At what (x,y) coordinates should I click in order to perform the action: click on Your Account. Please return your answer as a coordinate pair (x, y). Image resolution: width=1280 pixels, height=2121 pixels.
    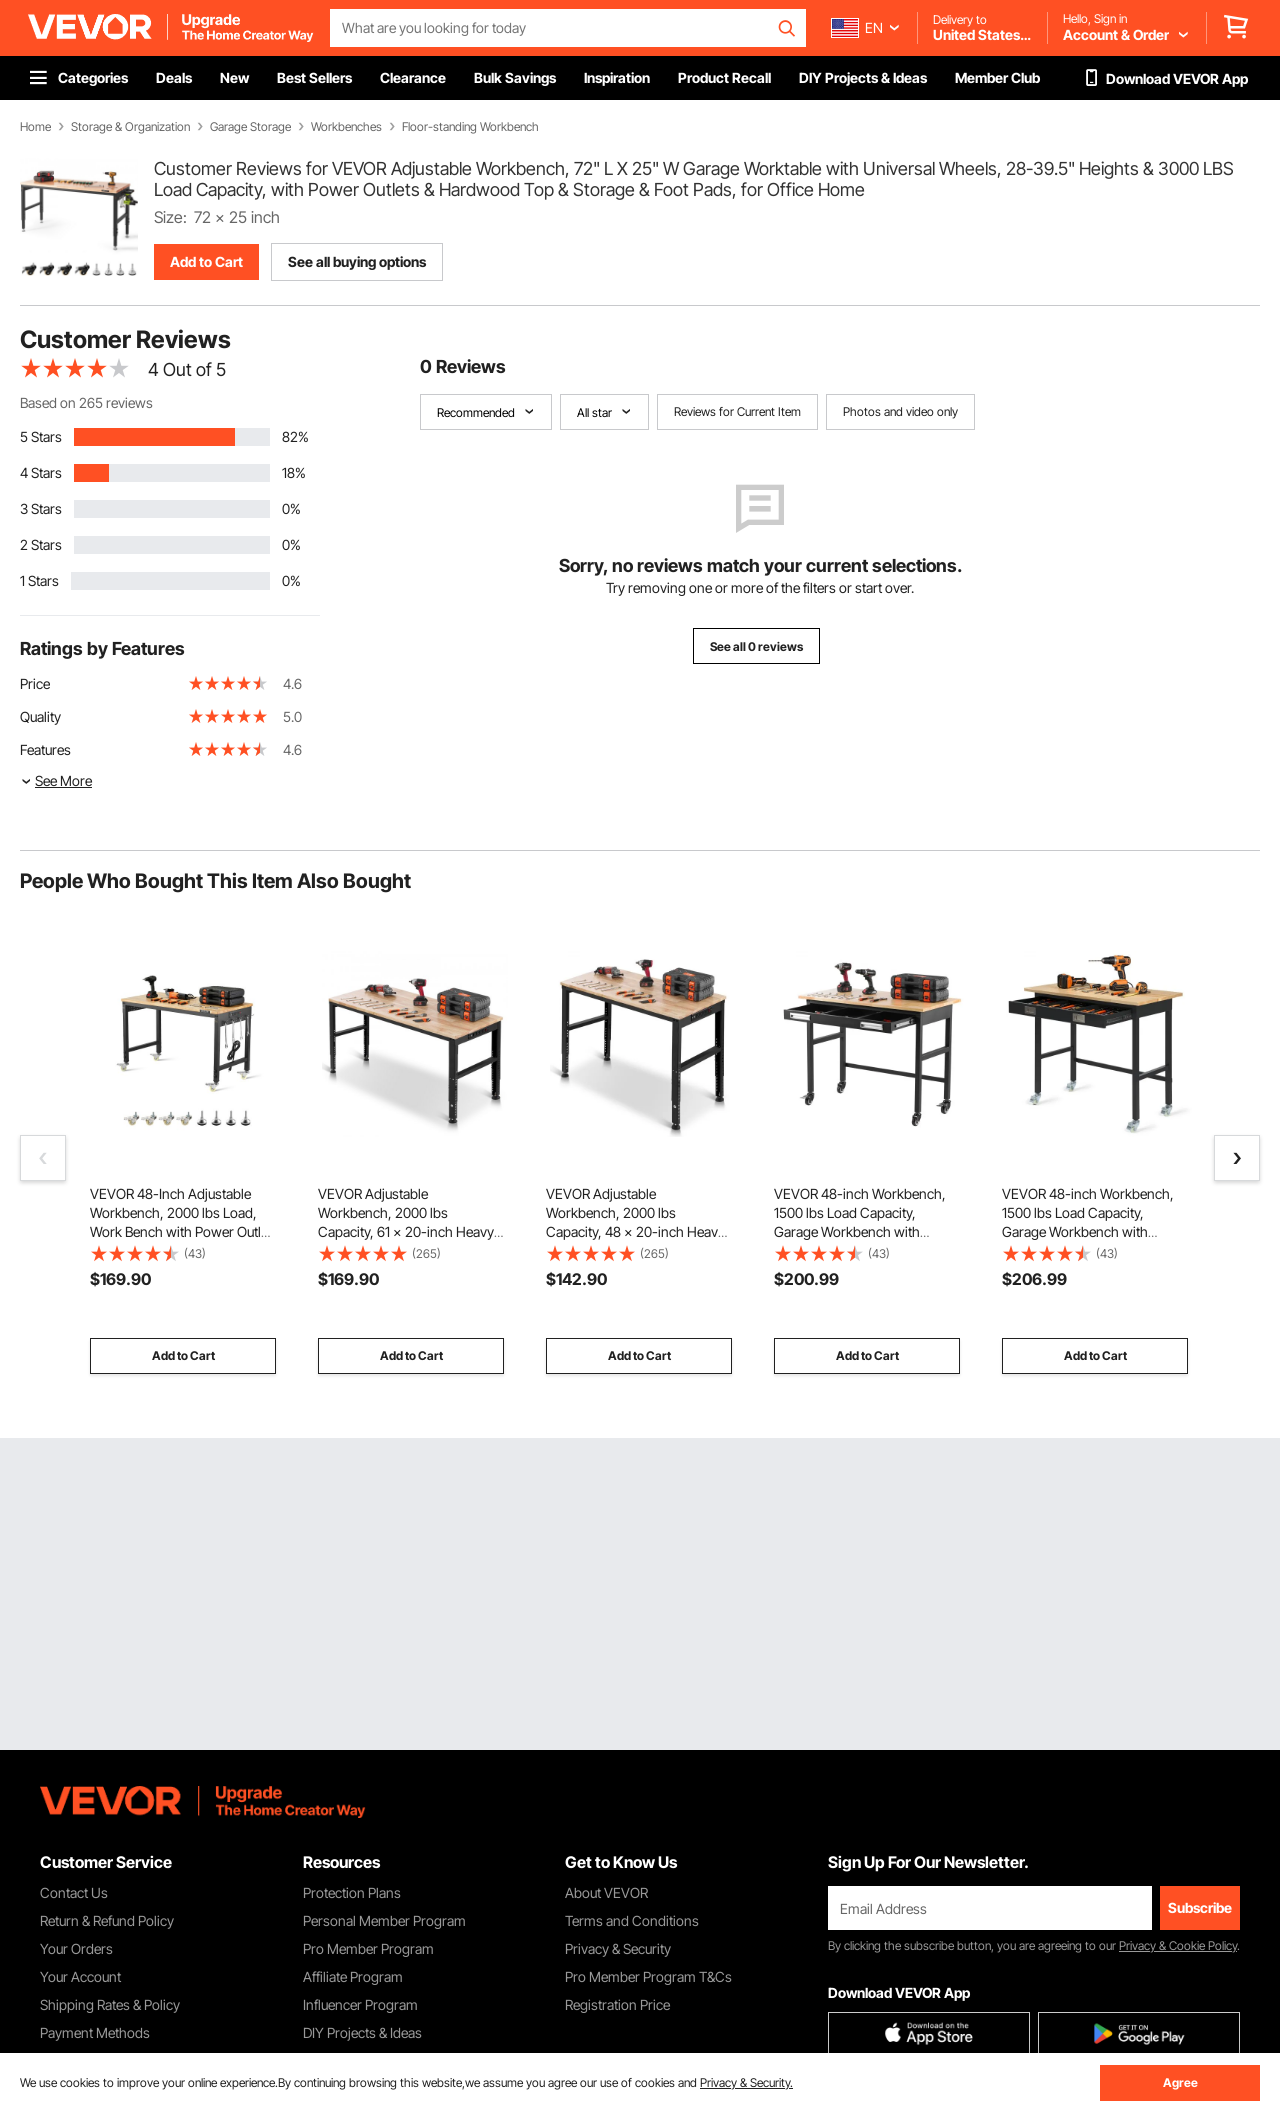
    Looking at the image, I should click on (80, 1976).